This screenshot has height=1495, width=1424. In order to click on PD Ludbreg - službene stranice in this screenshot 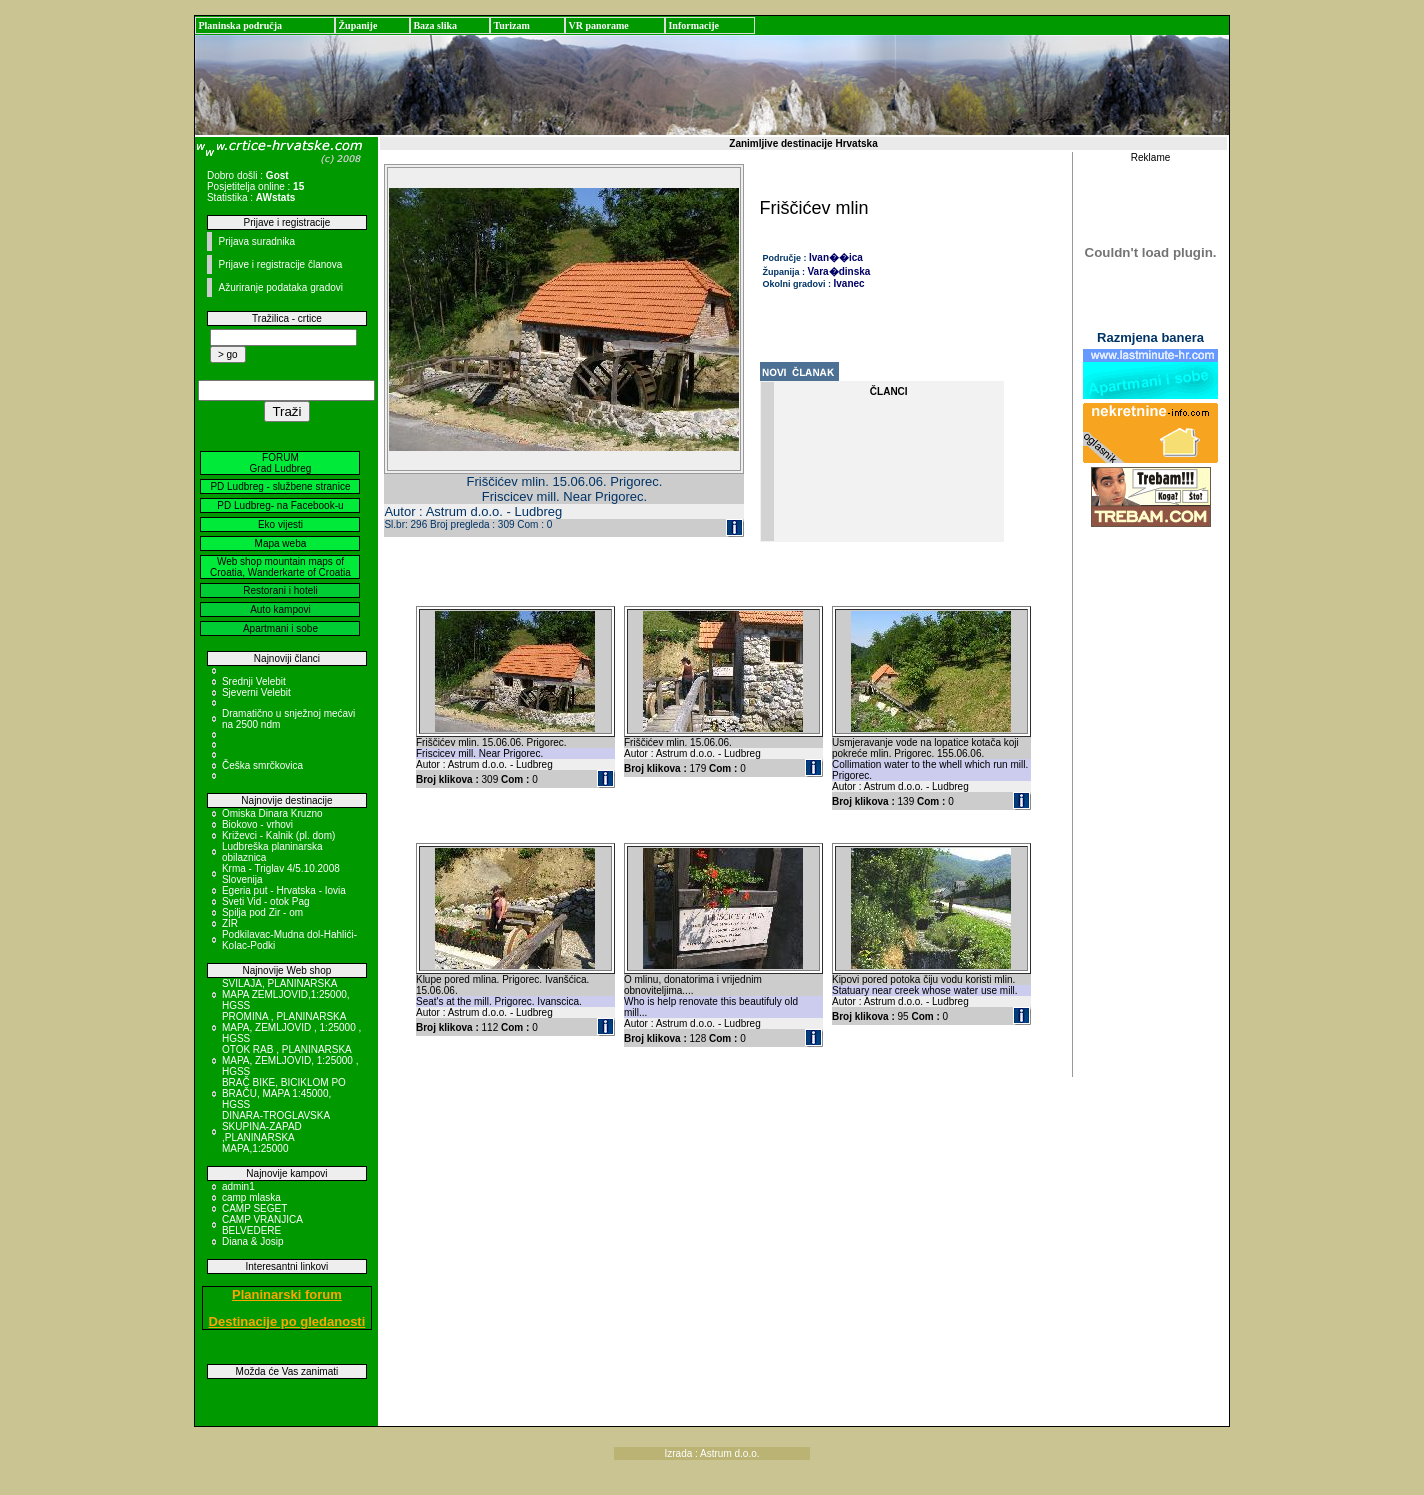, I will do `click(280, 486)`.